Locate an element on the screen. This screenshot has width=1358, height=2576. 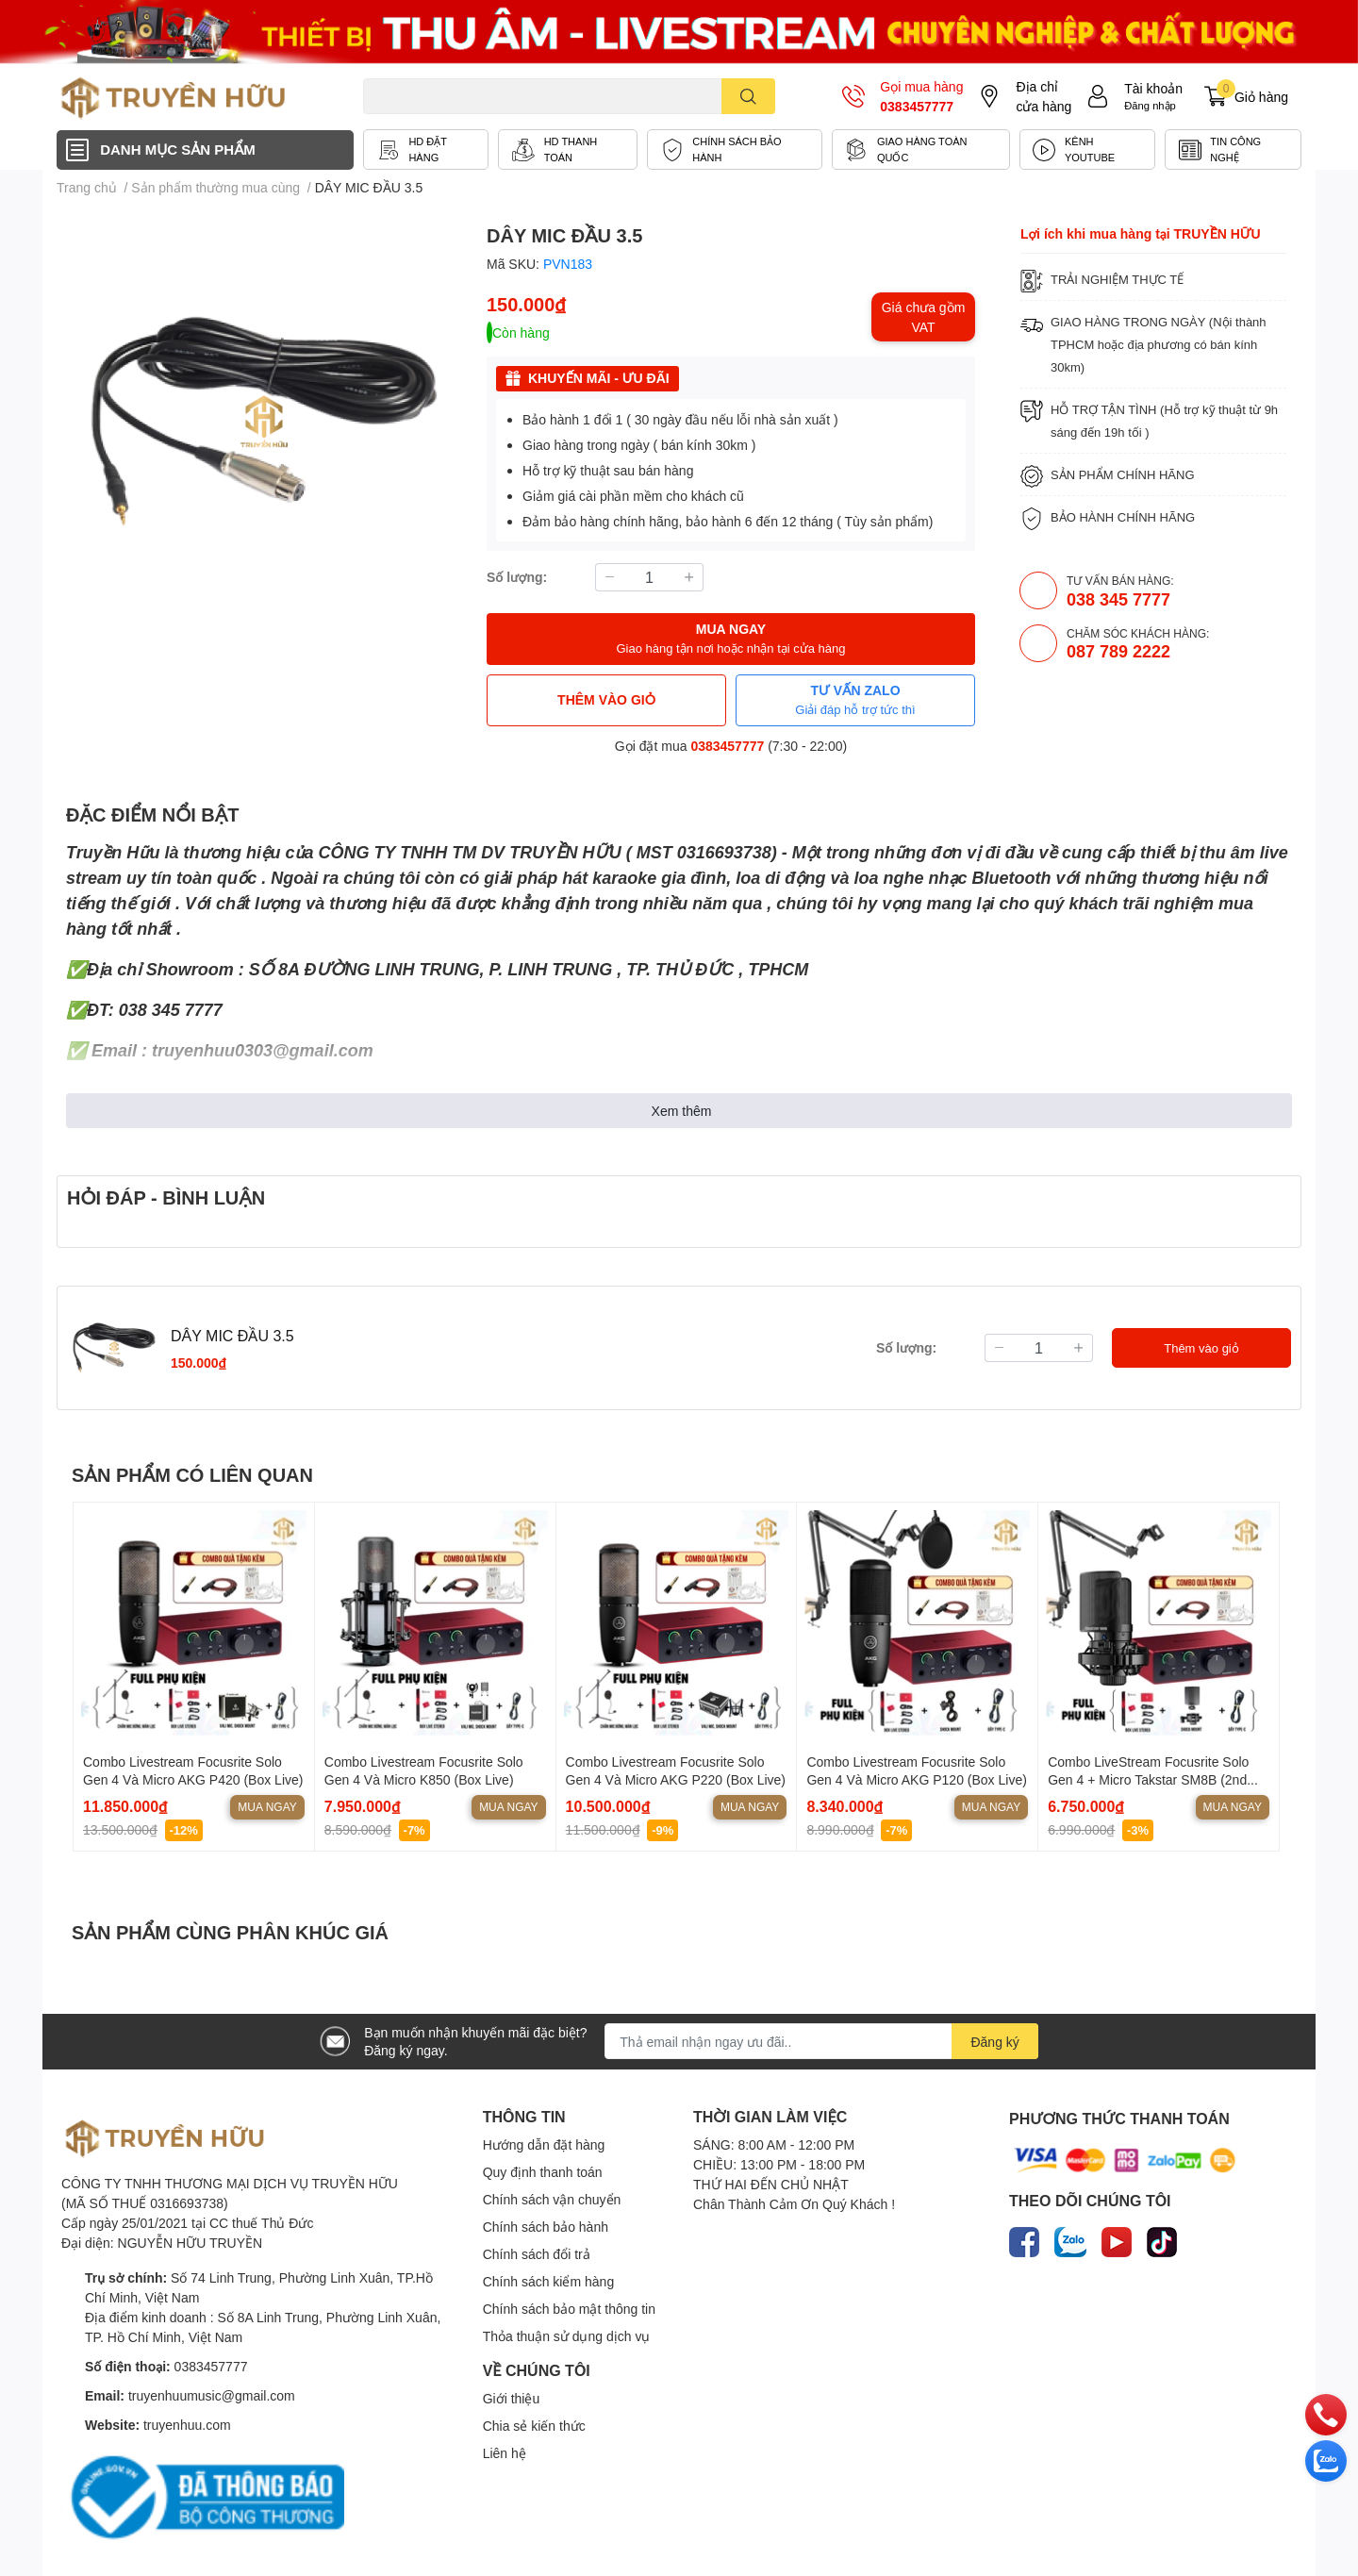
Số lượng: is located at coordinates (517, 577).